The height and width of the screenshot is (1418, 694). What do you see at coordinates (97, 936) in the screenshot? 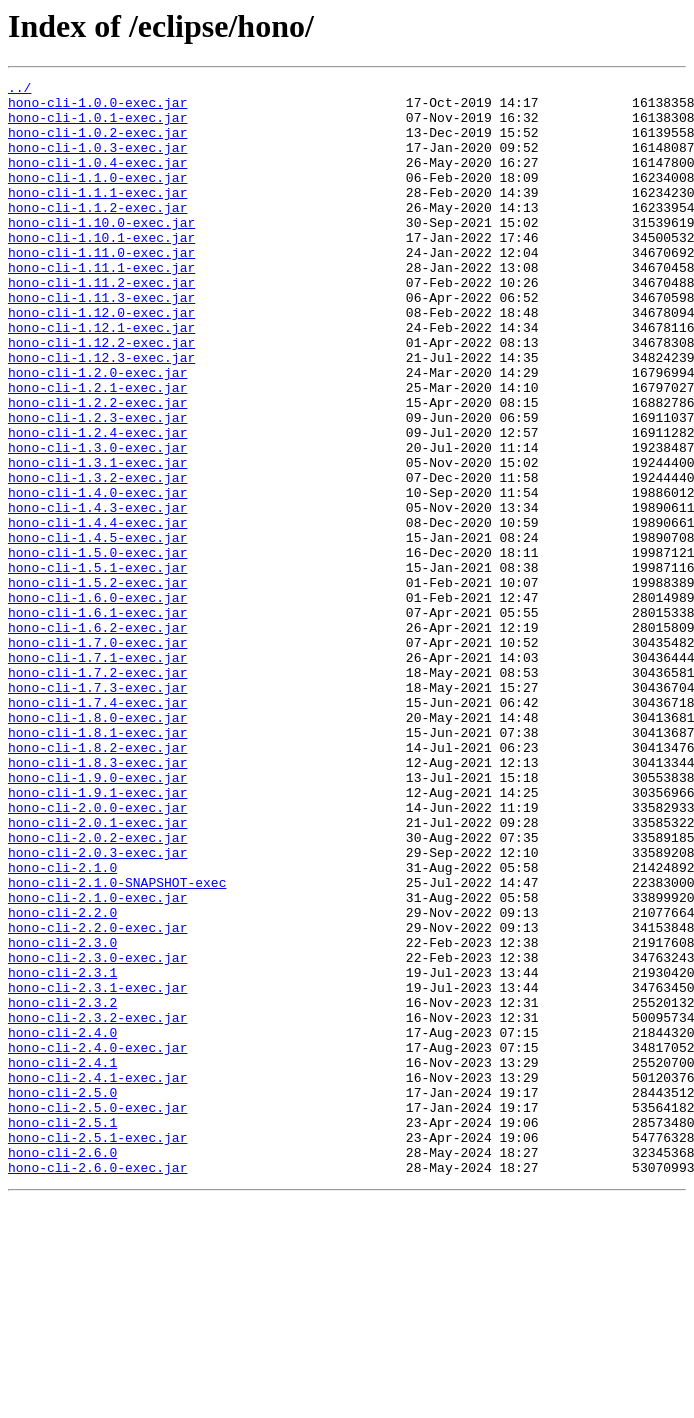
I see `hono-cli-1.9.1-exec.jar` at bounding box center [97, 936].